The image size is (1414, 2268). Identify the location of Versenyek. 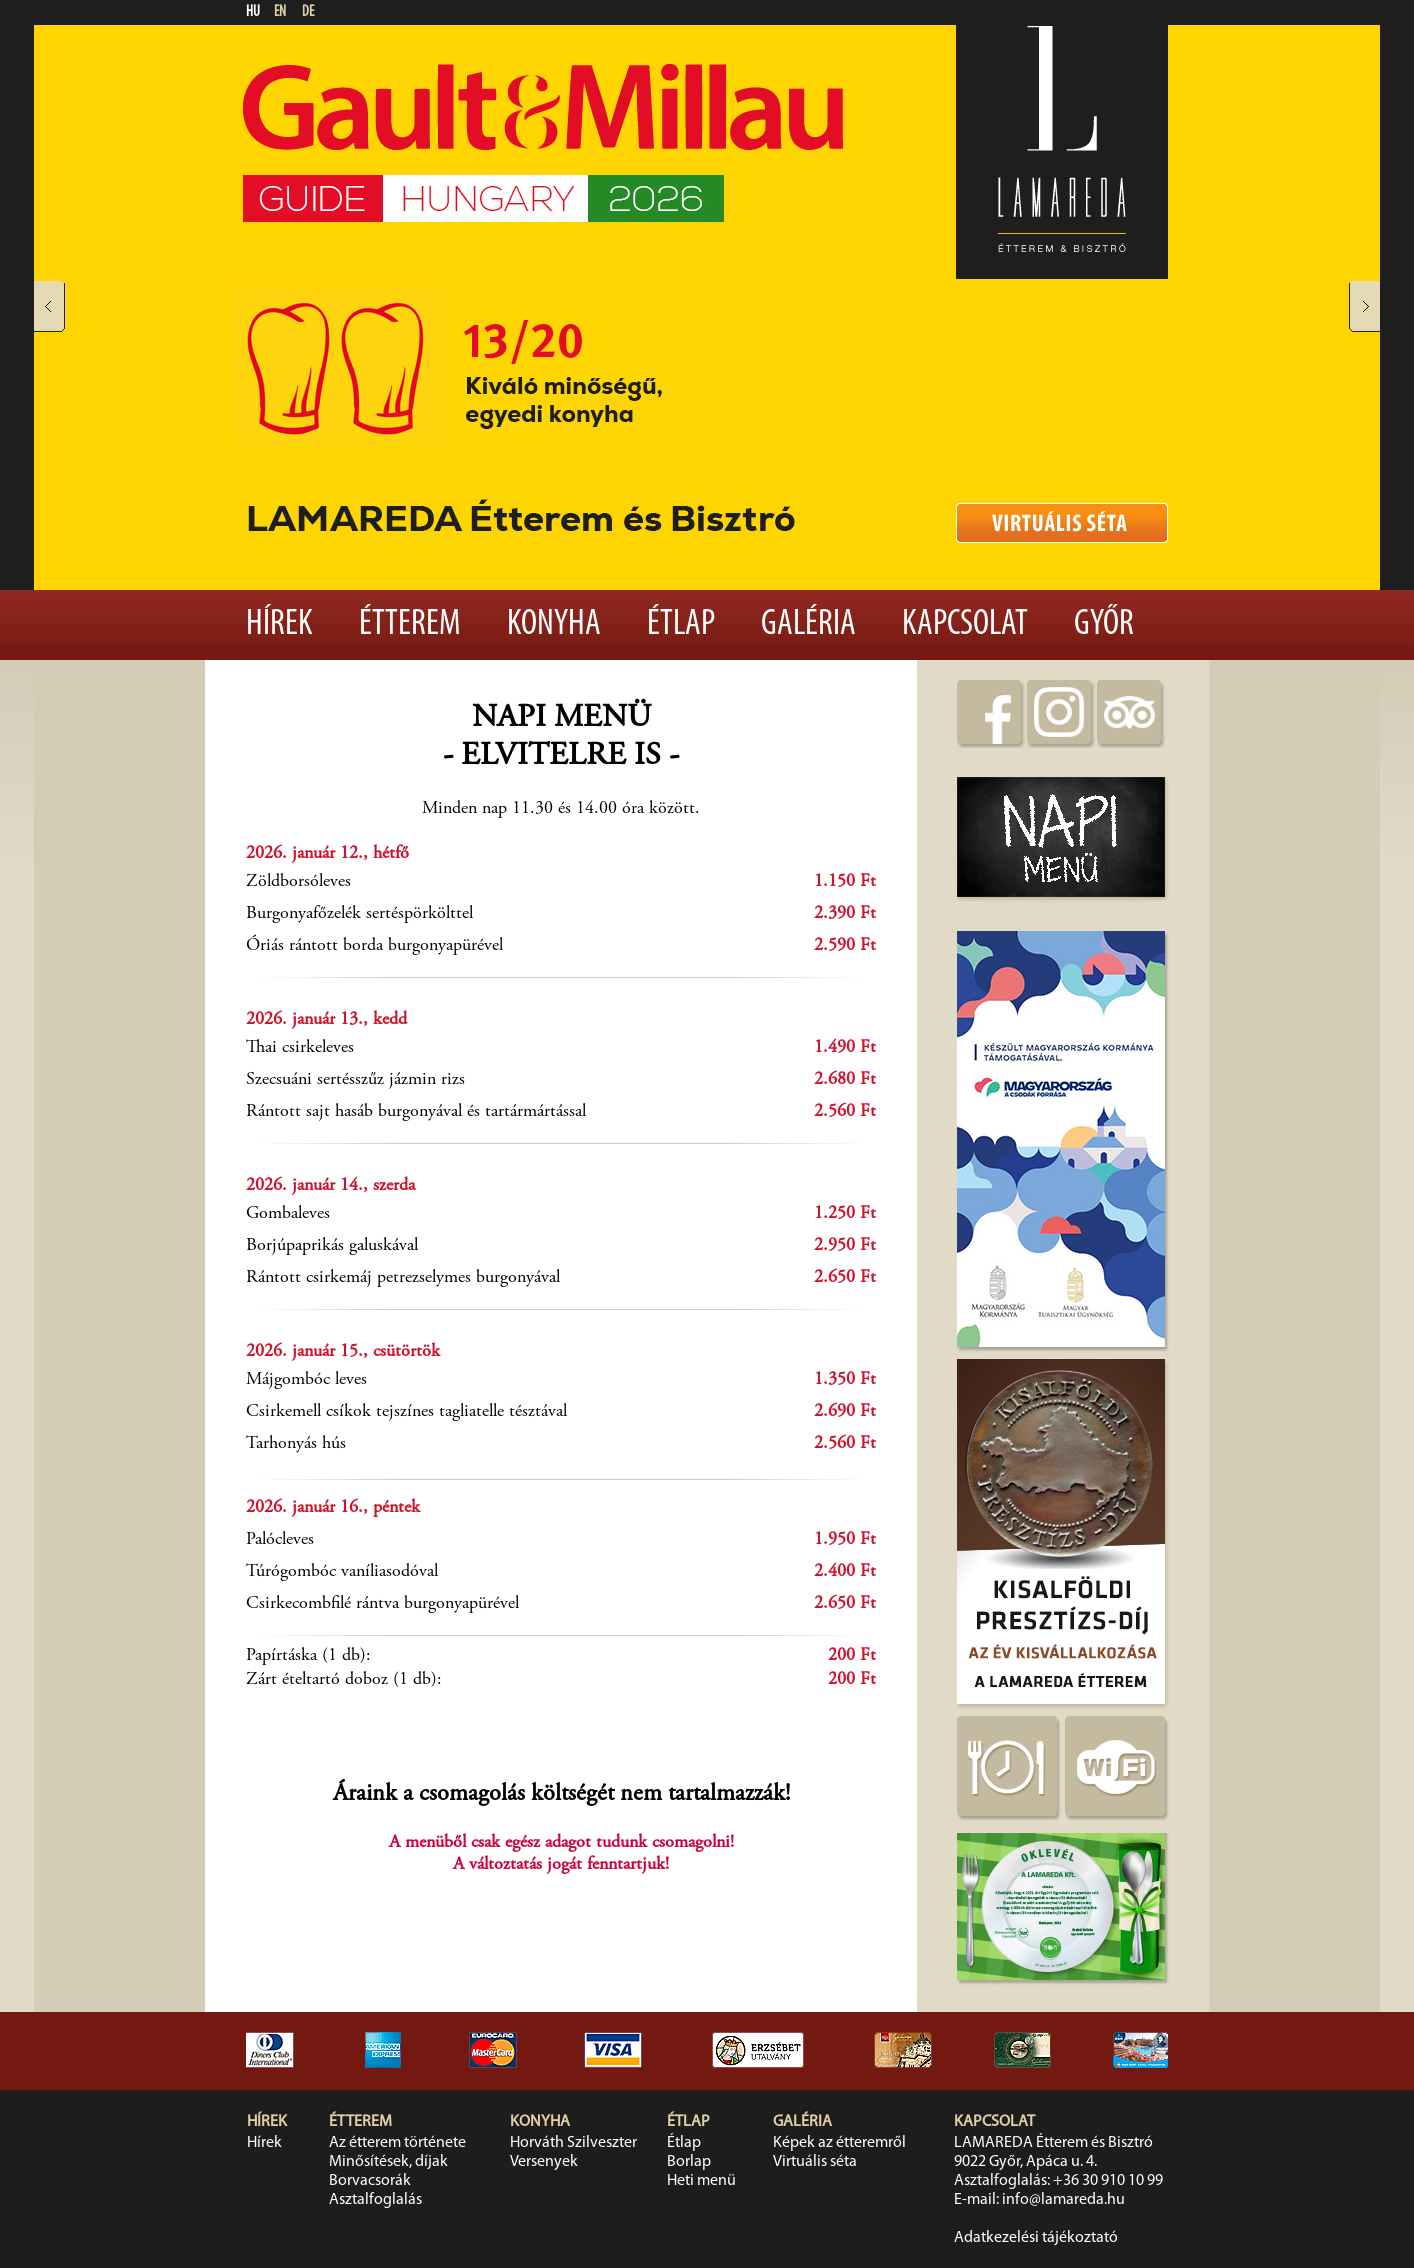
(544, 2162).